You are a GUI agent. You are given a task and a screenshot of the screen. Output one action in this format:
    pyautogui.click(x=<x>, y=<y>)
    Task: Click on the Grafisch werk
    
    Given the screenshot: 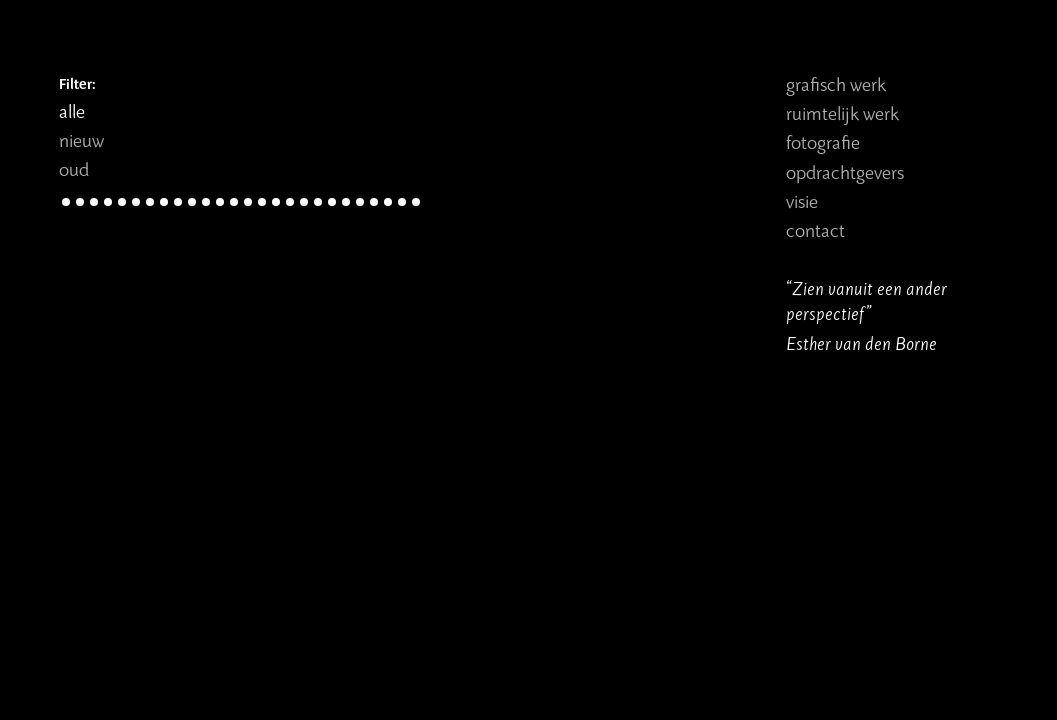 What is the action you would take?
    pyautogui.click(x=836, y=83)
    